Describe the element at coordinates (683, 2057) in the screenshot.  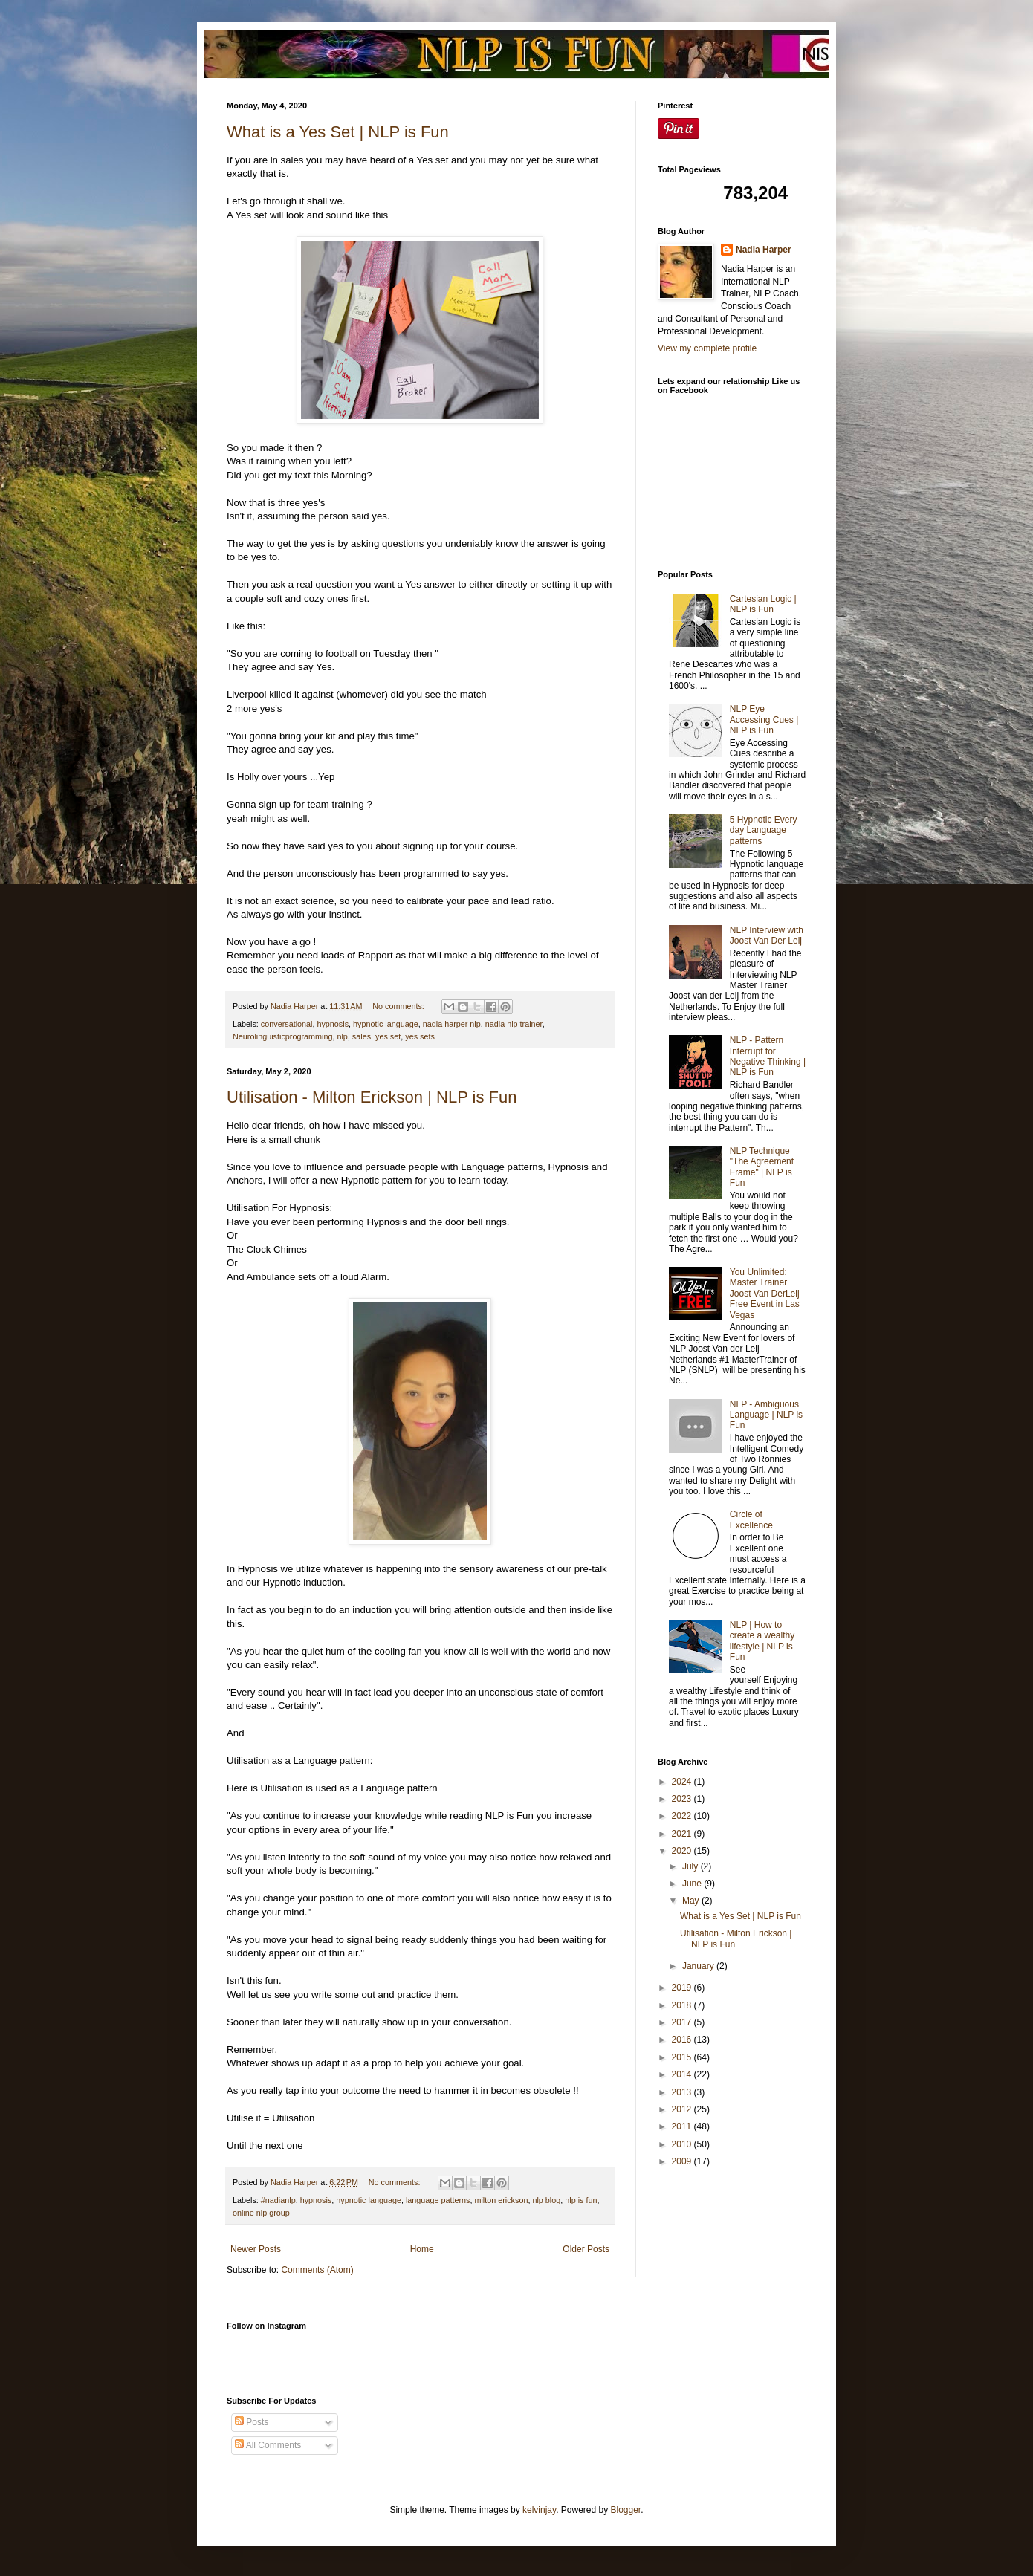
I see `2015` at that location.